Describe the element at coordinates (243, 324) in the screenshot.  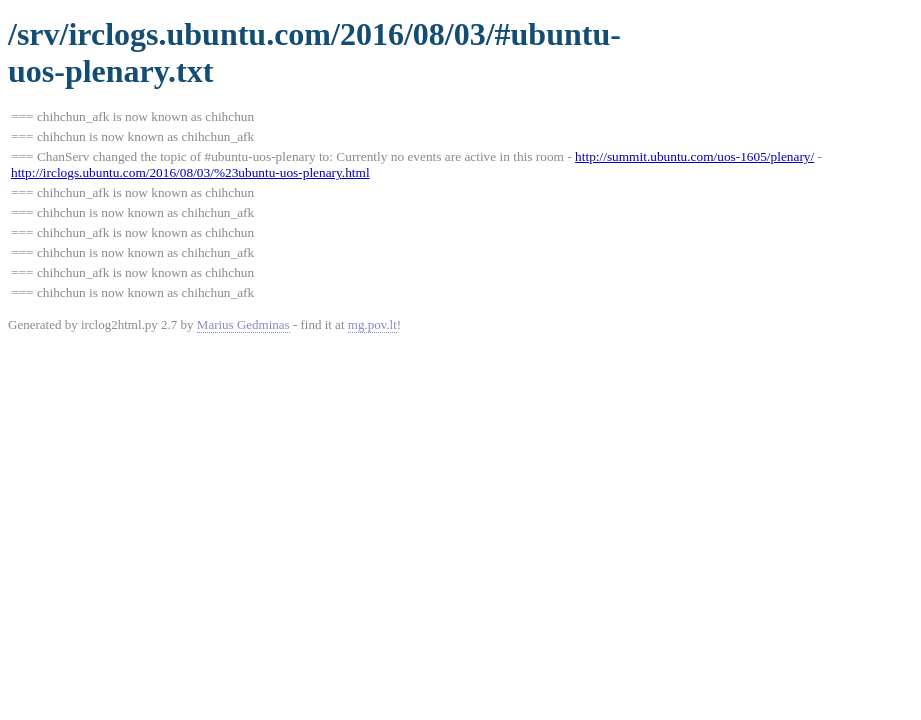
I see `Marius Gedminas` at that location.